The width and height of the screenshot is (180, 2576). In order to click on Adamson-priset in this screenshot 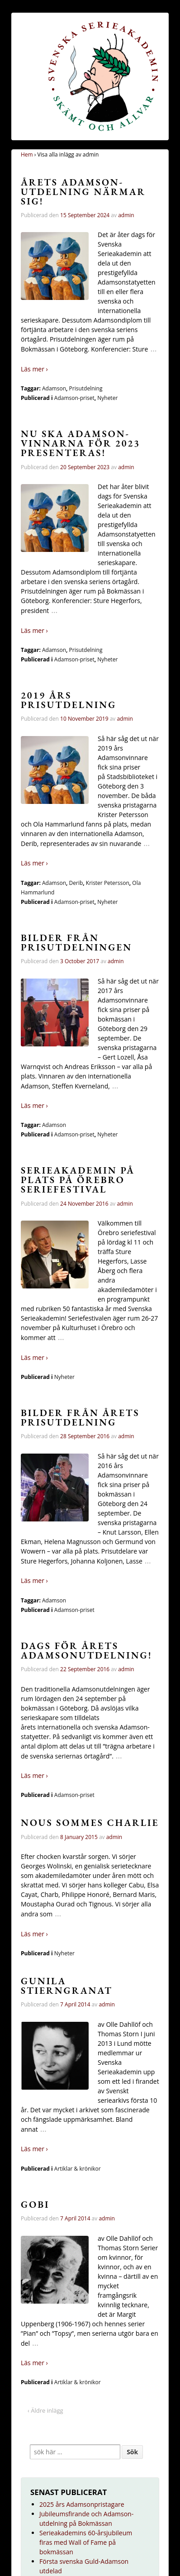, I will do `click(74, 398)`.